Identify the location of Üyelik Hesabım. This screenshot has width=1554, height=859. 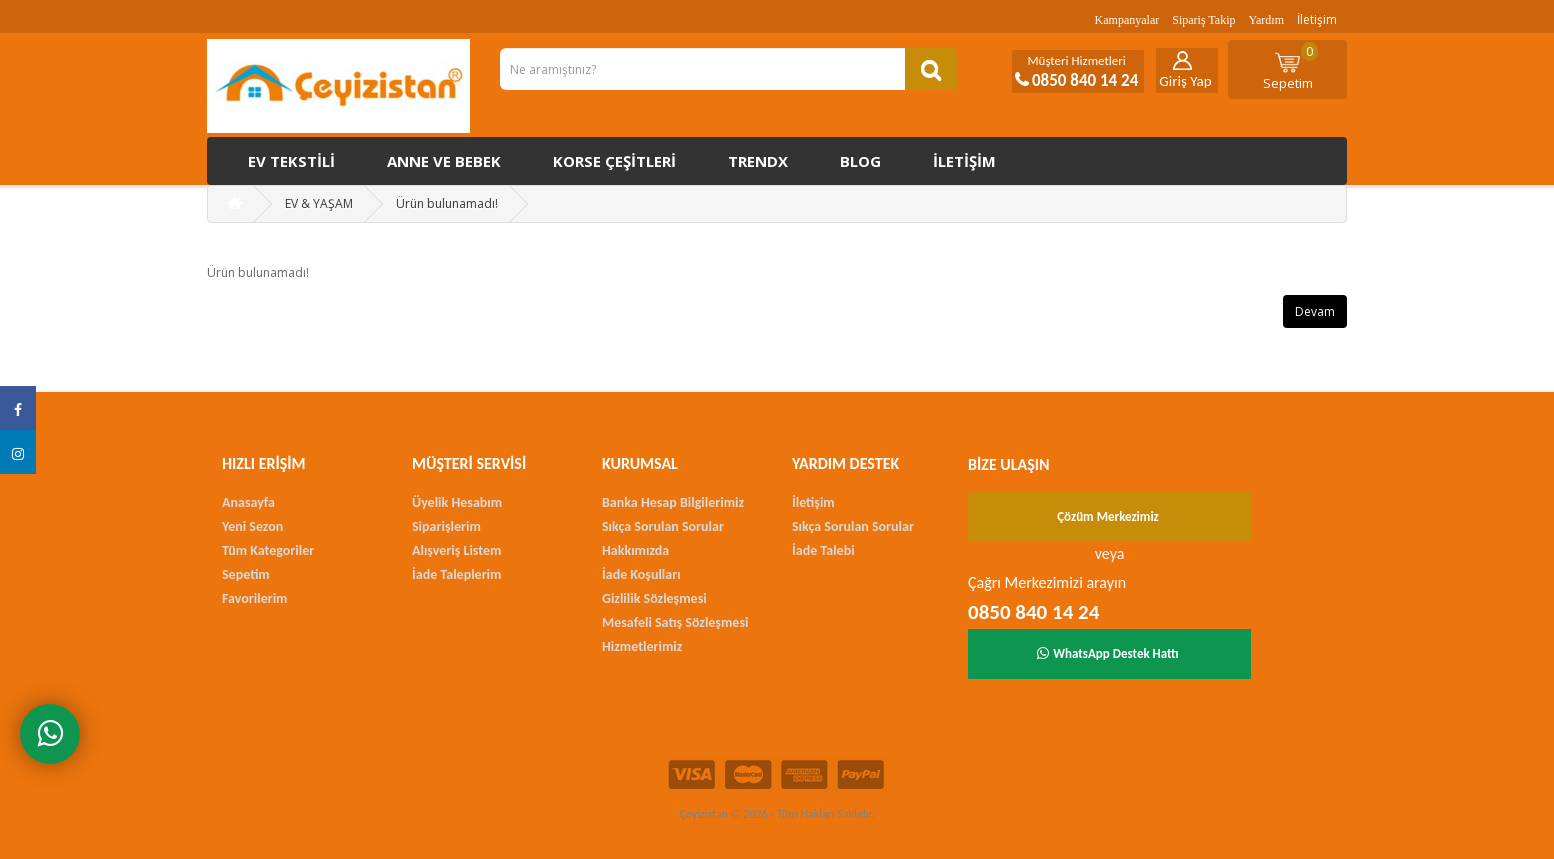
(457, 502).